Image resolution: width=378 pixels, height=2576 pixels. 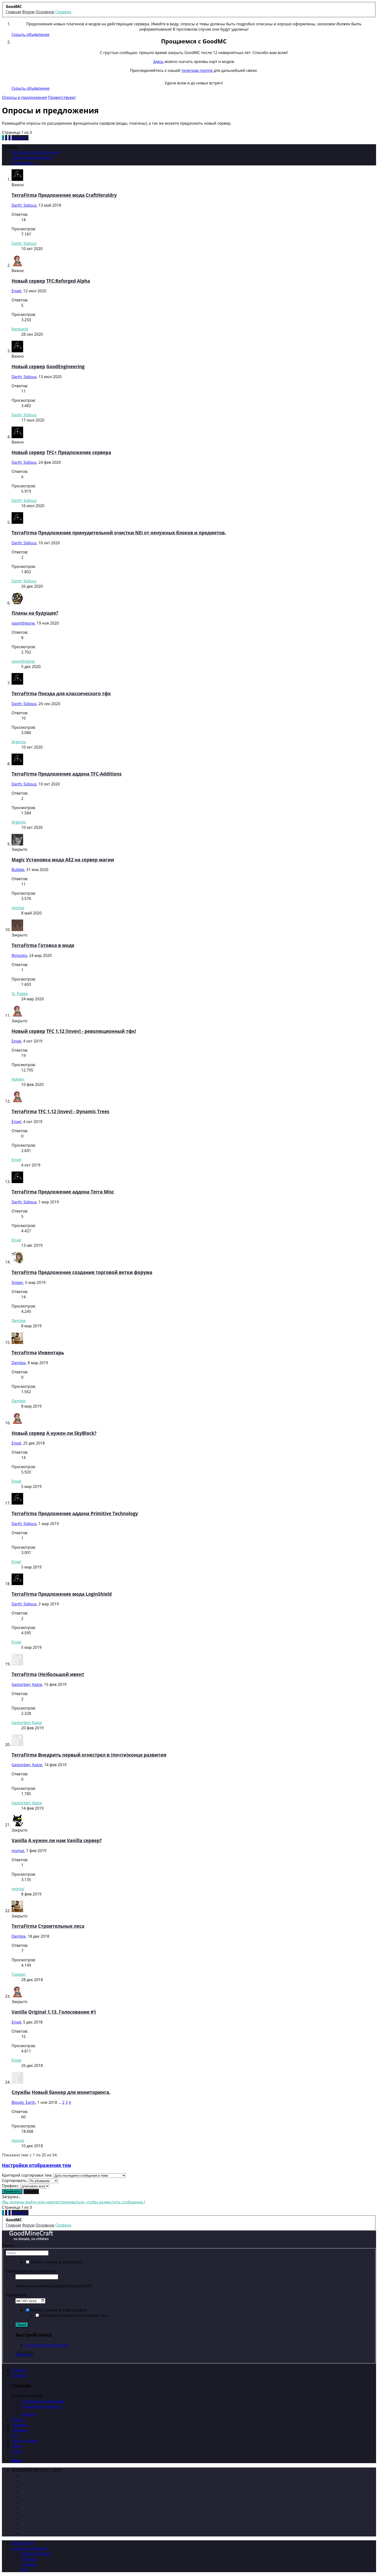 I want to click on Форум, so click(x=18, y=2419).